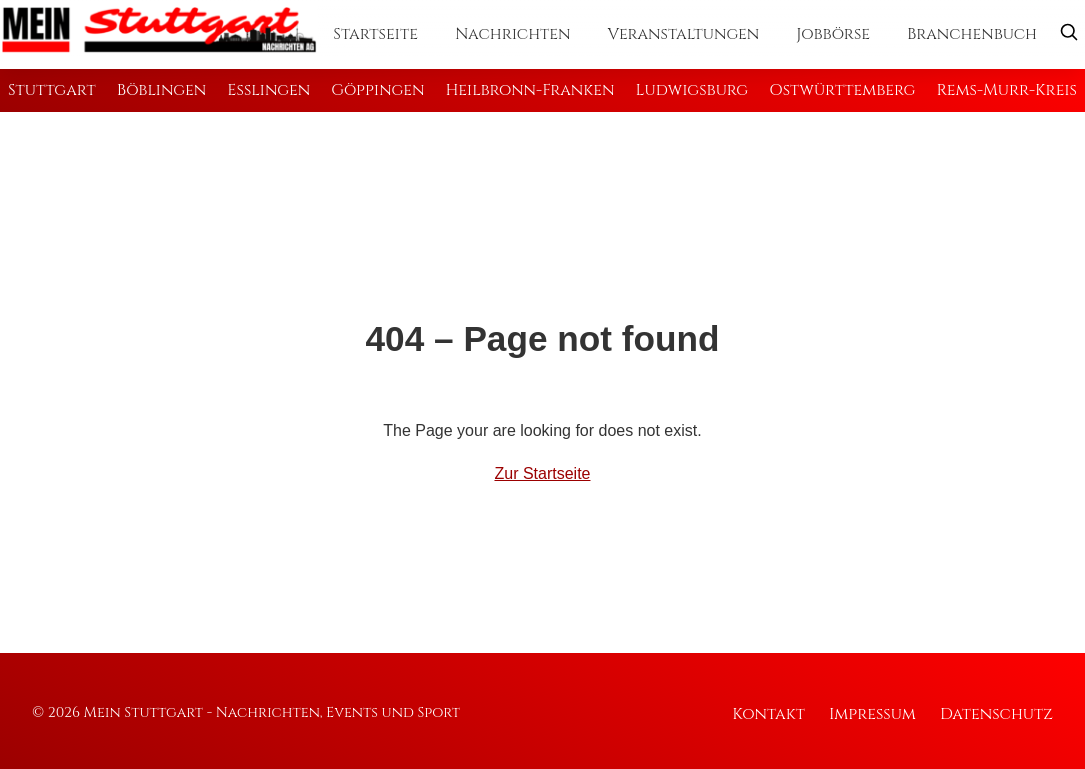 The height and width of the screenshot is (769, 1085). What do you see at coordinates (842, 90) in the screenshot?
I see `Ostwürttemberg` at bounding box center [842, 90].